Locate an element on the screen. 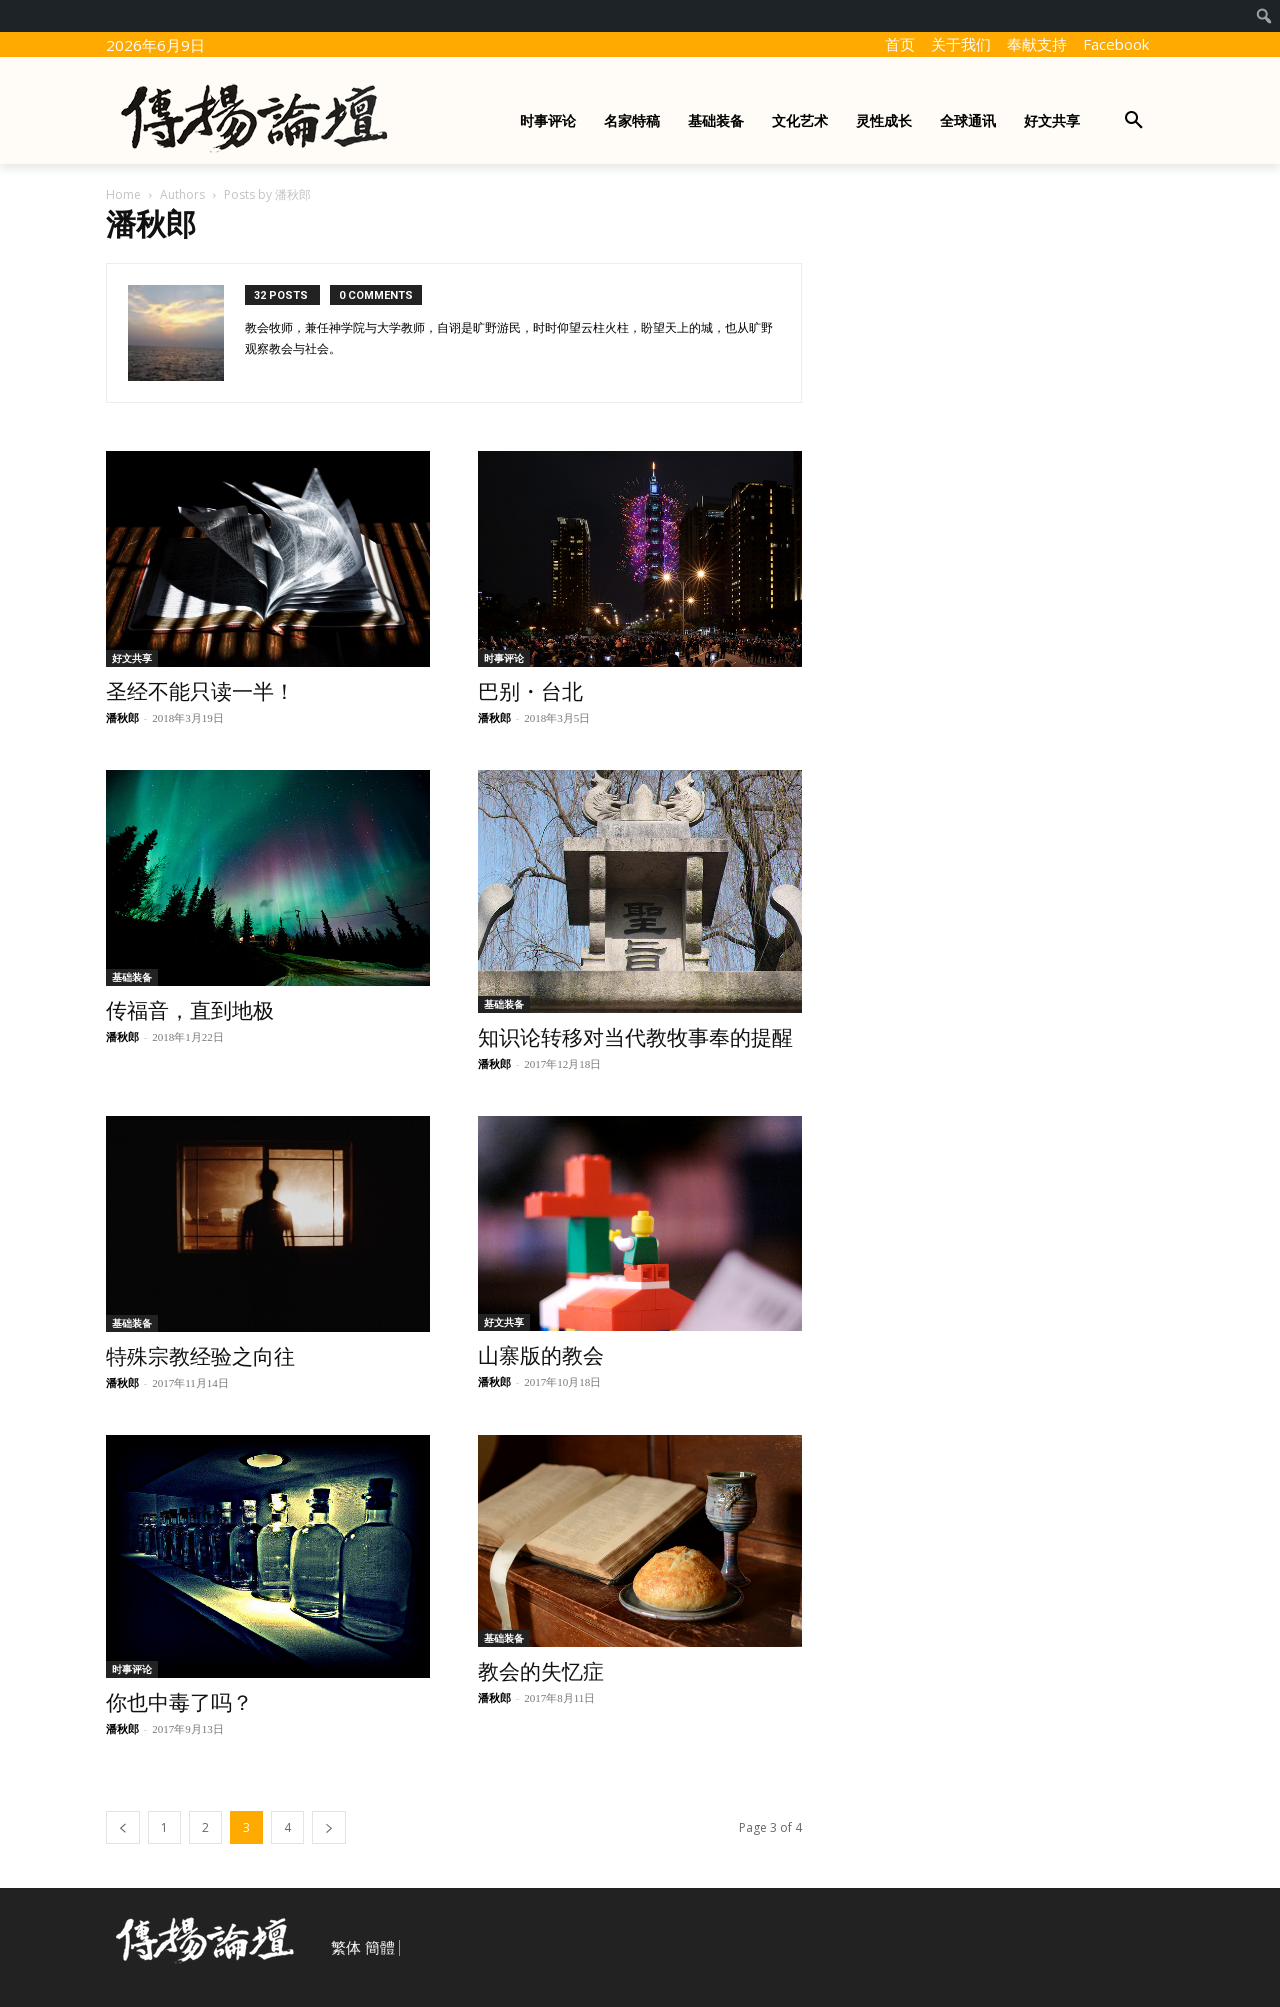 Image resolution: width=1280 pixels, height=2007 pixels. 时事评论 is located at coordinates (504, 658).